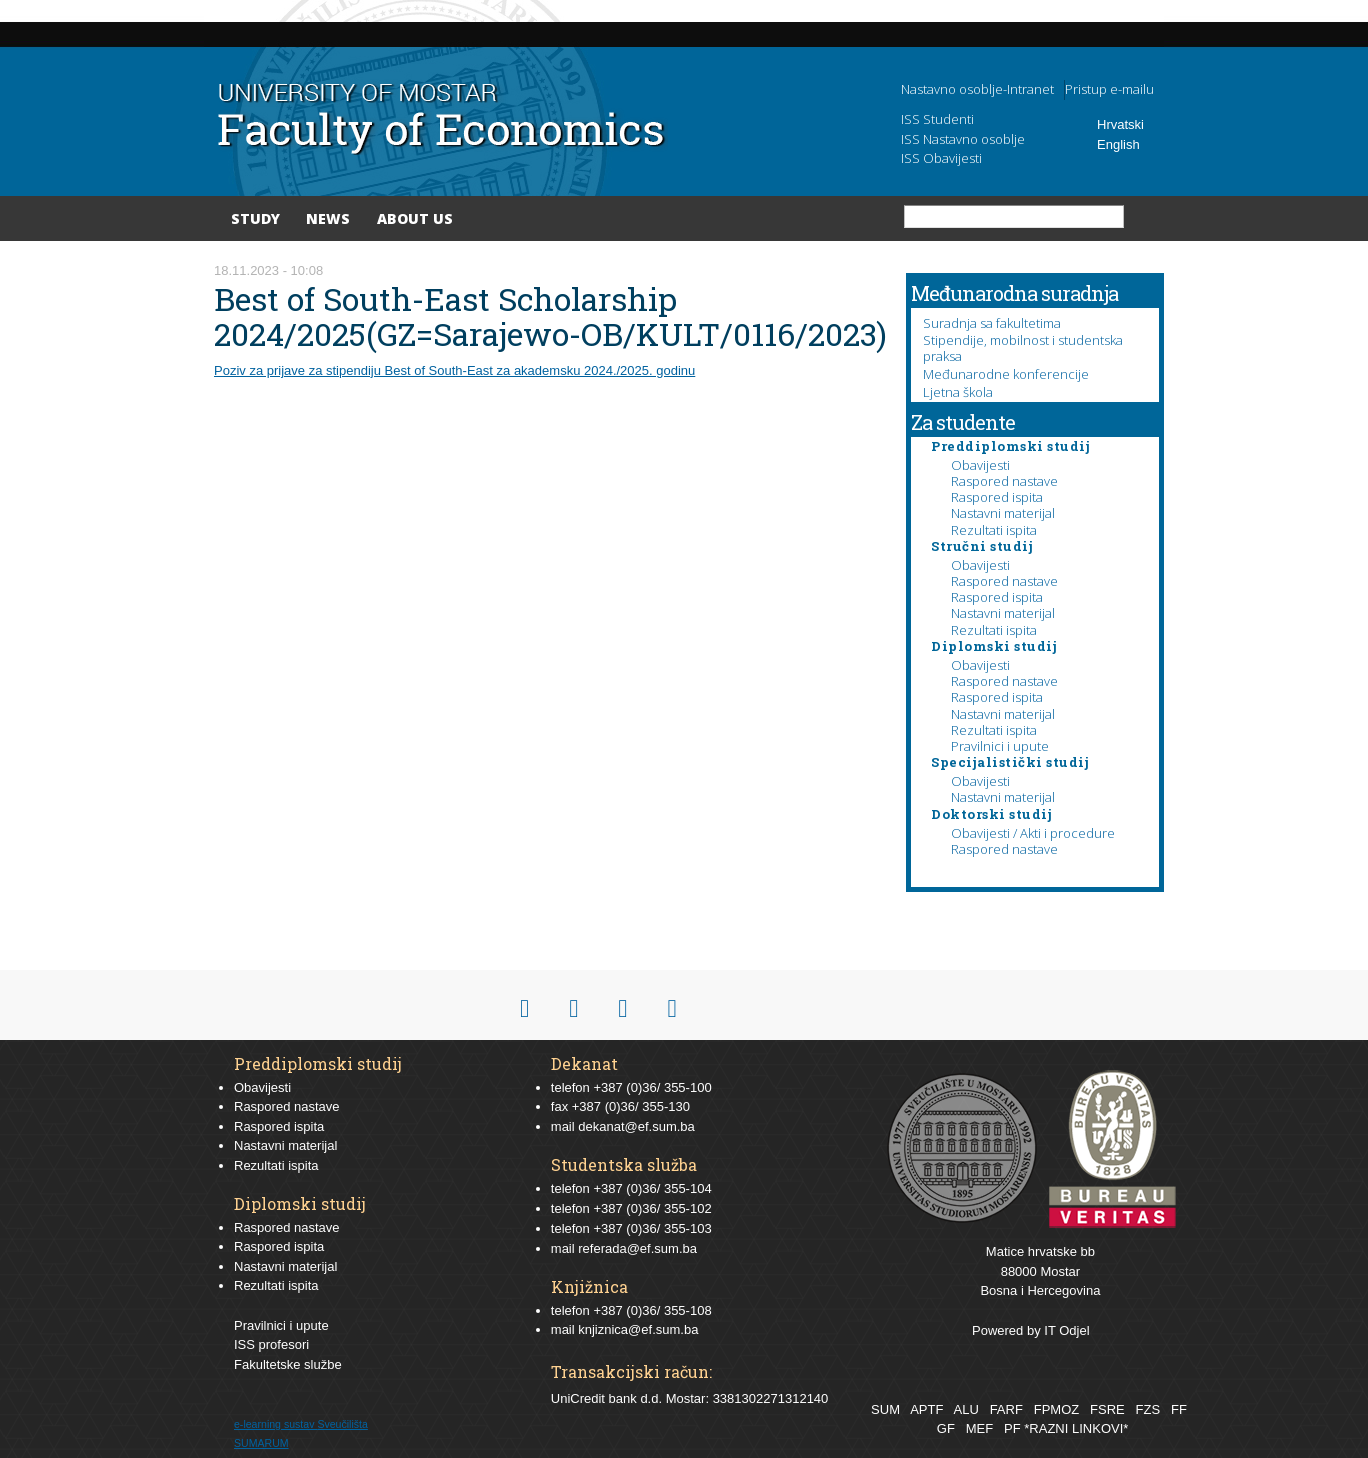 The width and height of the screenshot is (1368, 1458). I want to click on Ljetna škola, so click(958, 392).